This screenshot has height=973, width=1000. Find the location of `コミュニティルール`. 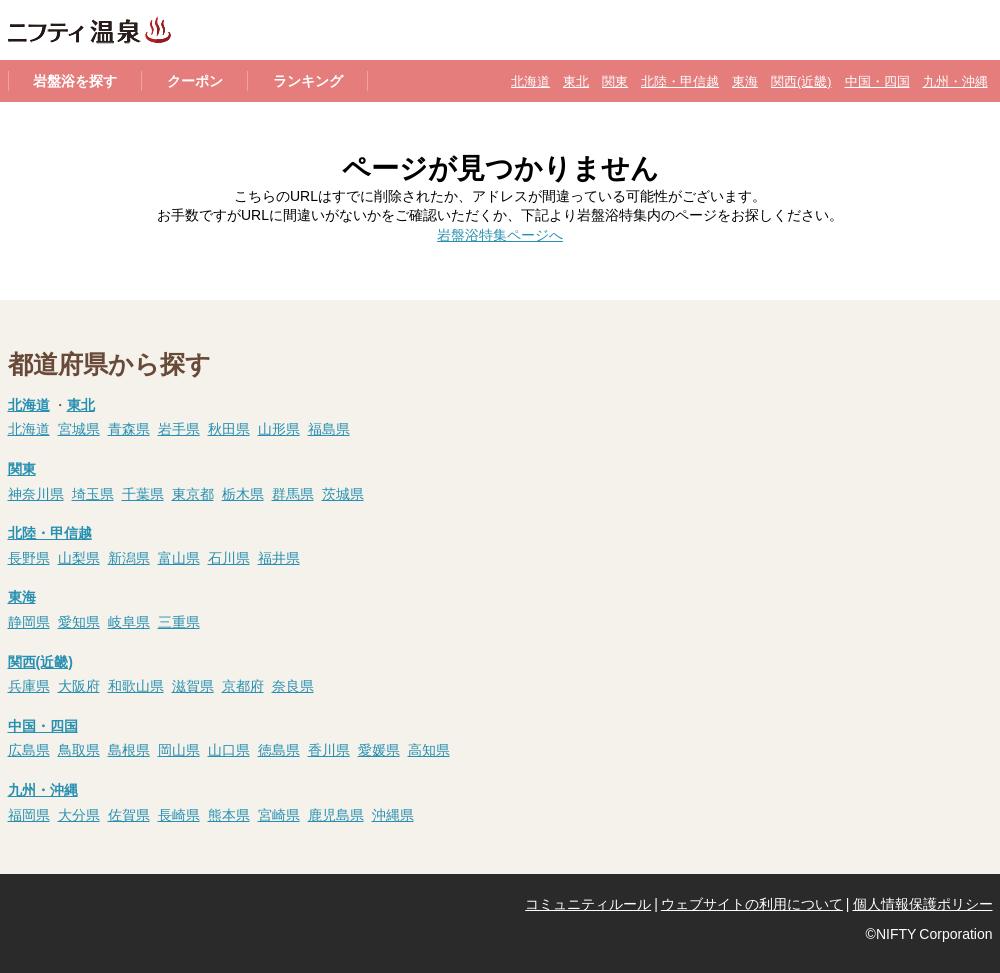

コミュニティルール is located at coordinates (588, 903).